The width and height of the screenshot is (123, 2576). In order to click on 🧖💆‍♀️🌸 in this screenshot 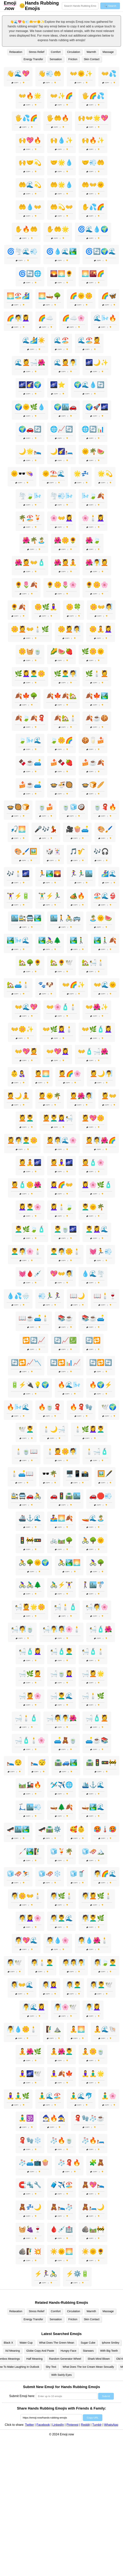, I will do `click(30, 1918)`.